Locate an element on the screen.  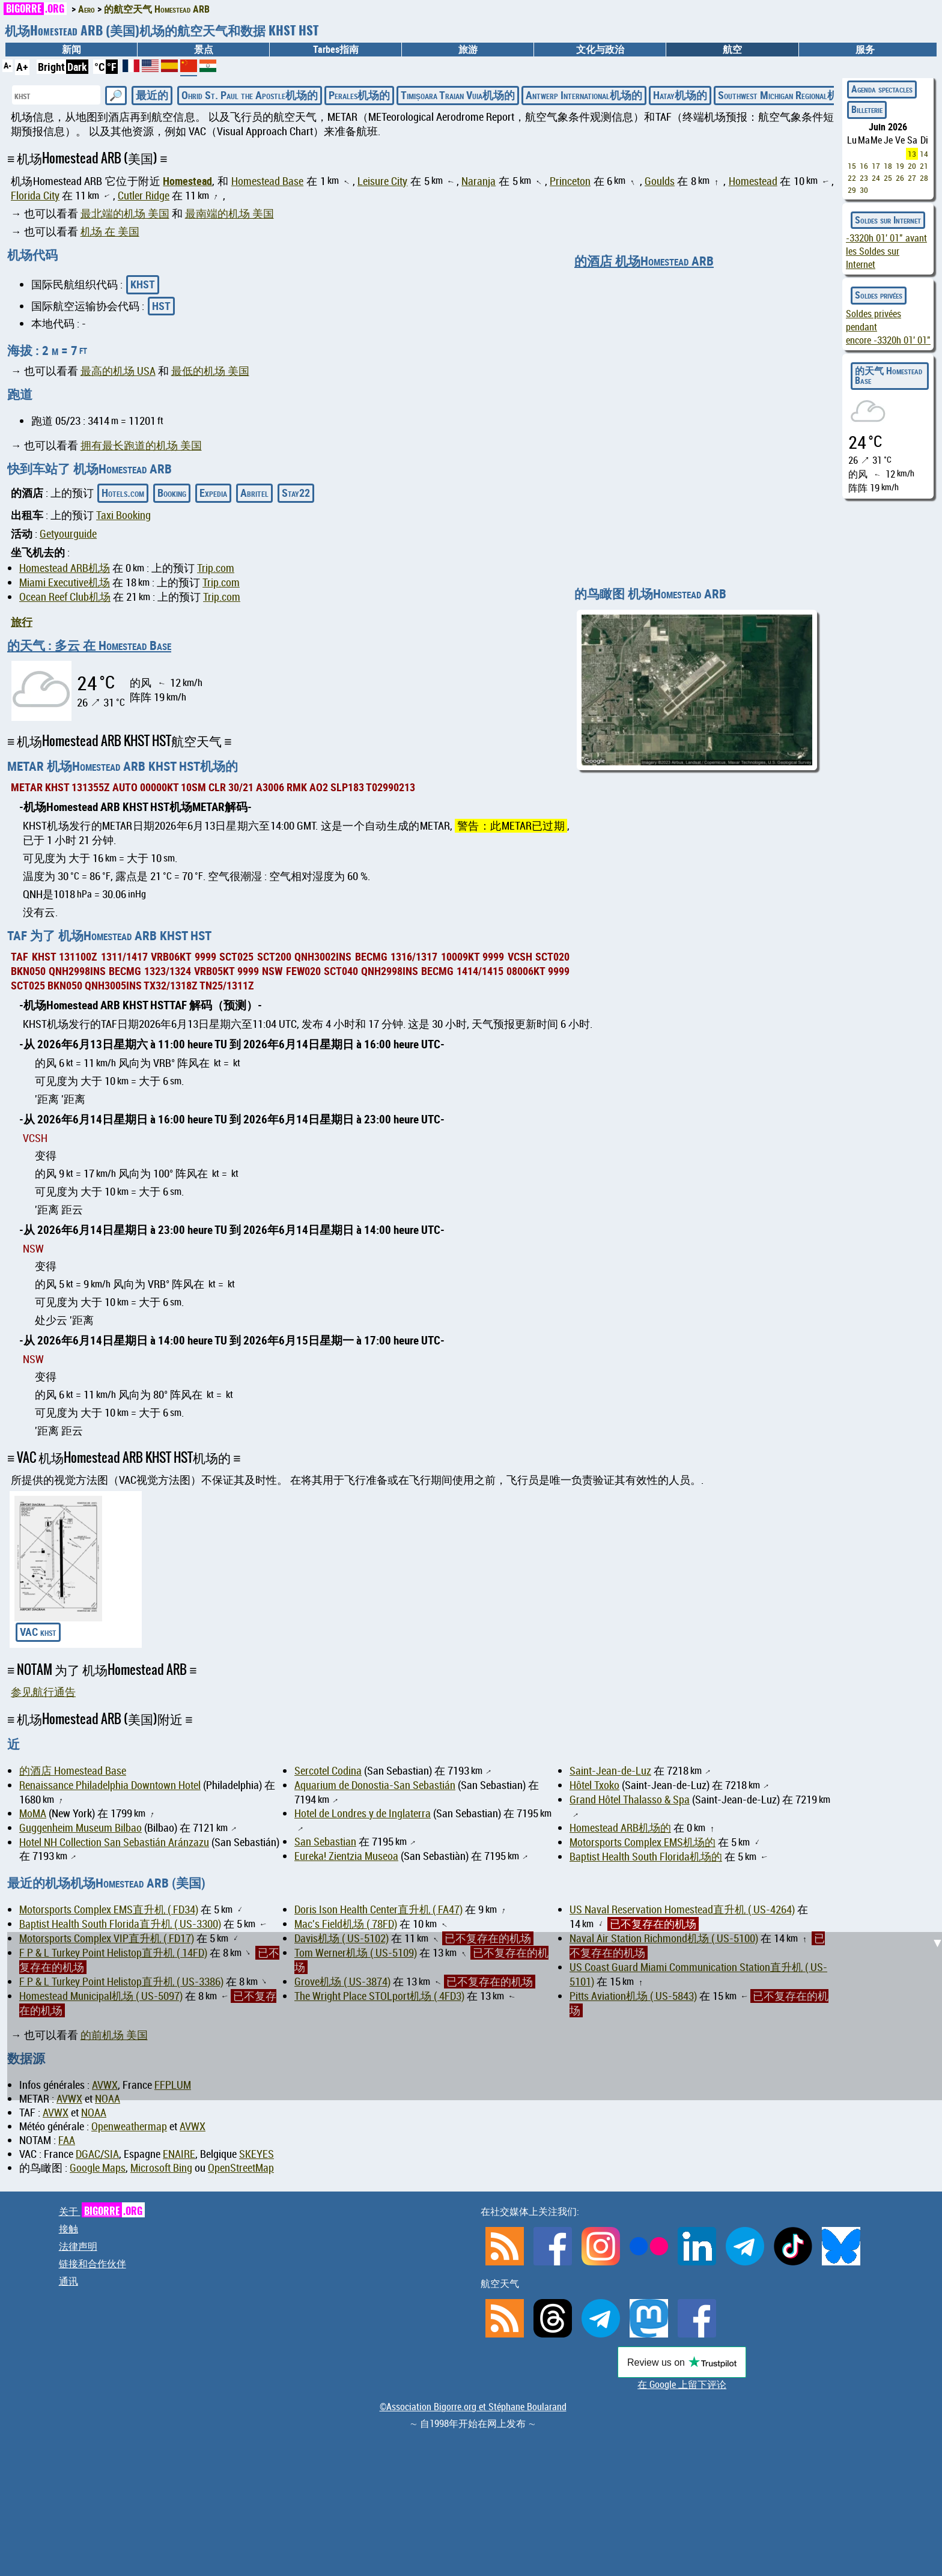
Getyourguide is located at coordinates (68, 534).